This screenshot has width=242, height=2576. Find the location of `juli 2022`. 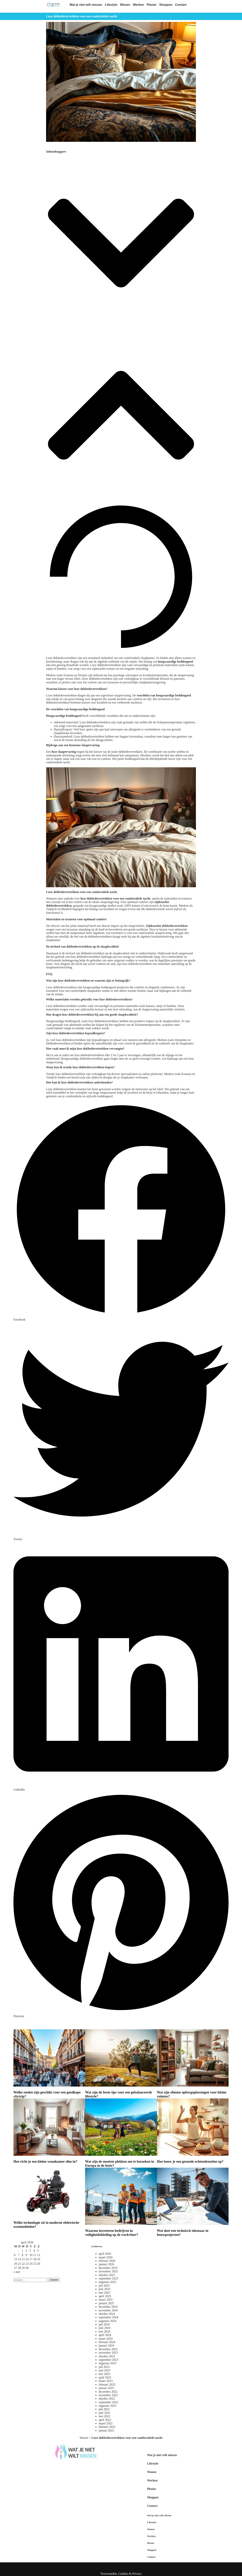

juli 2022 is located at coordinates (104, 2409).